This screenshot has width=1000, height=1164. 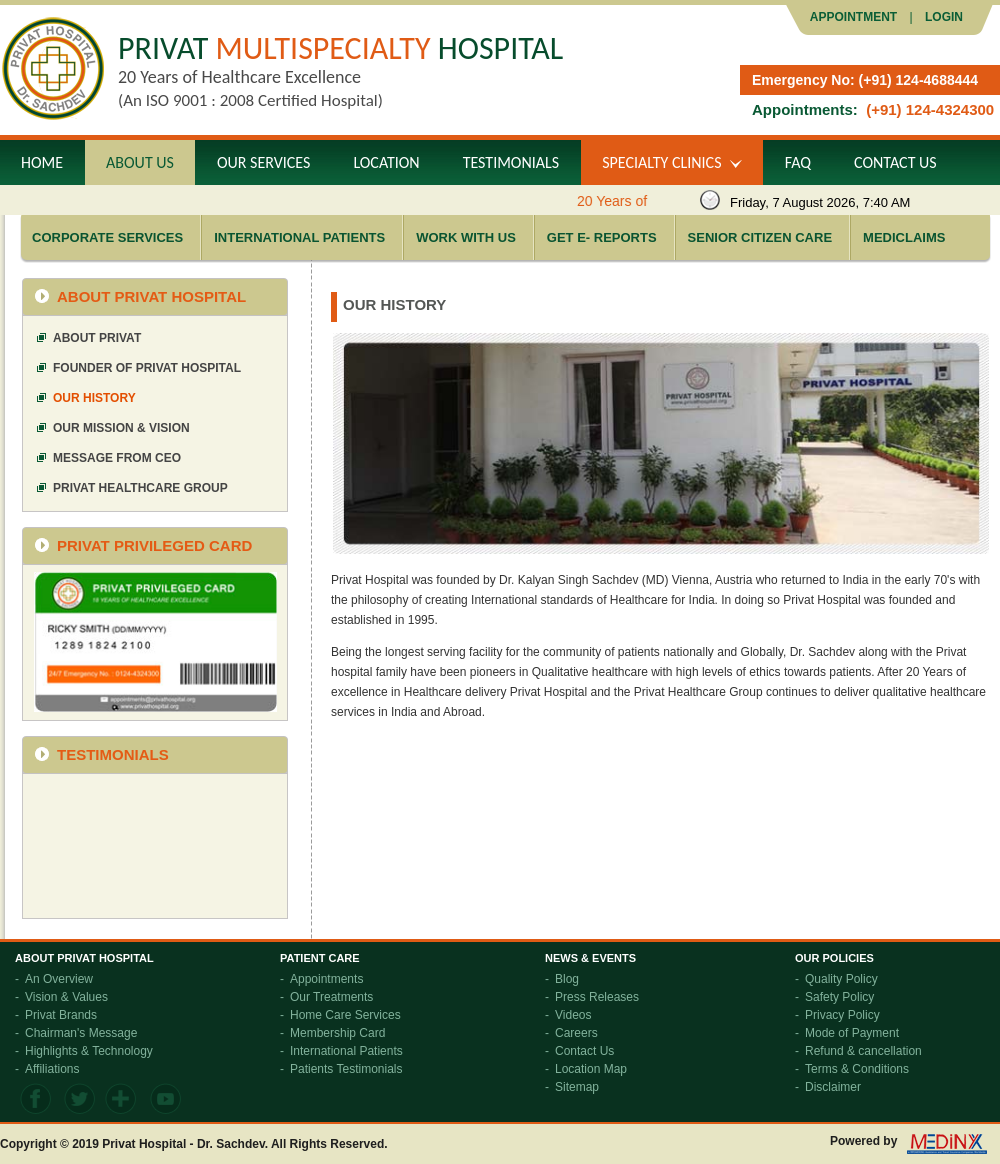 I want to click on Our History, so click(x=94, y=398).